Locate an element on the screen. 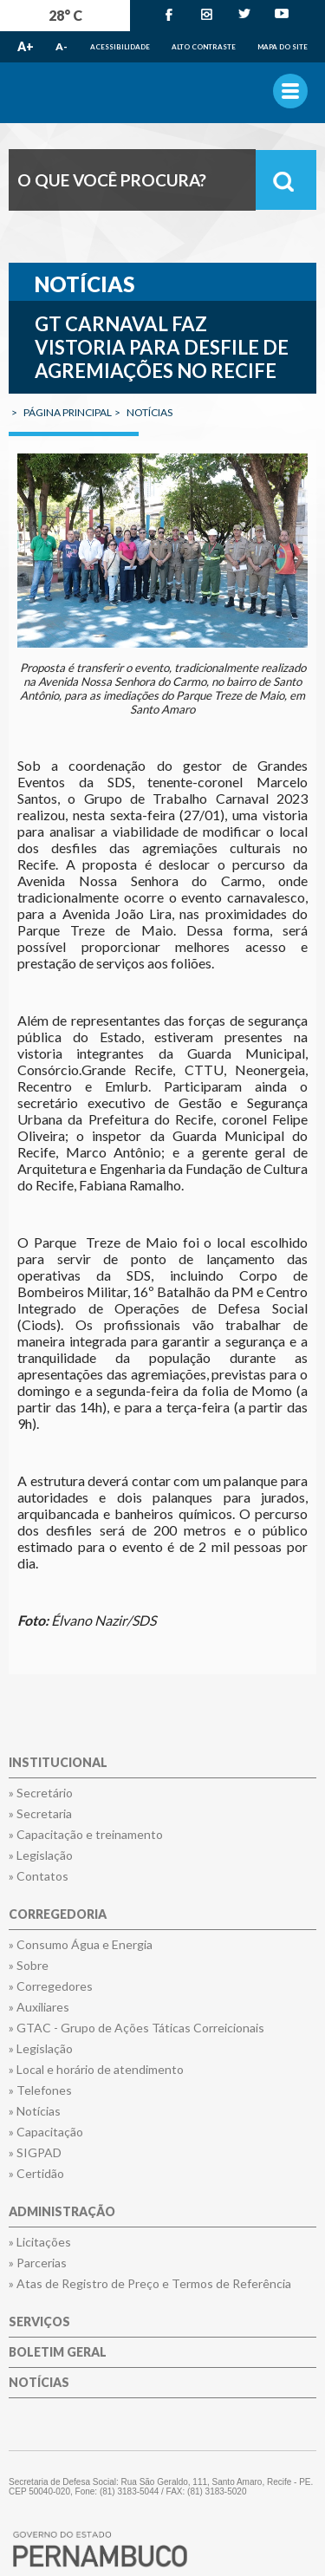 This screenshot has height=2576, width=325. A- is located at coordinates (61, 46).